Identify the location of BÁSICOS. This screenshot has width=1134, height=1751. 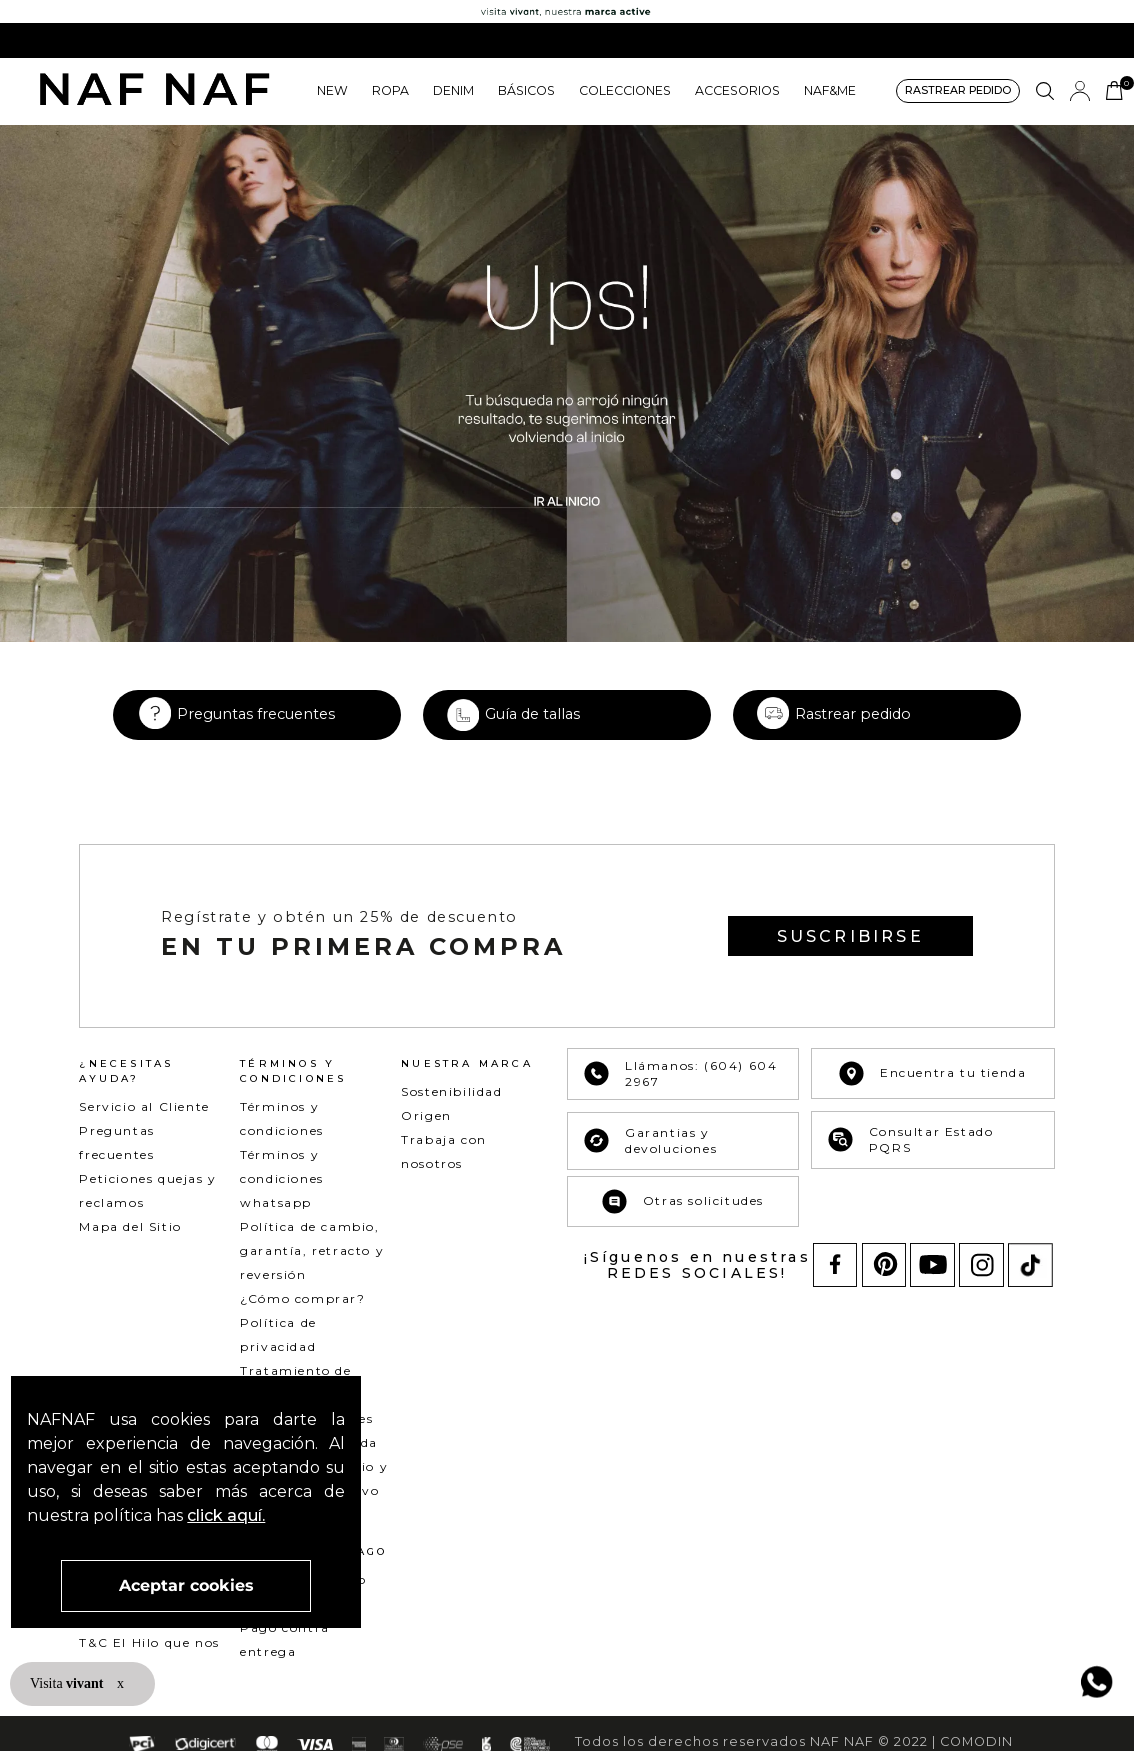
(526, 90).